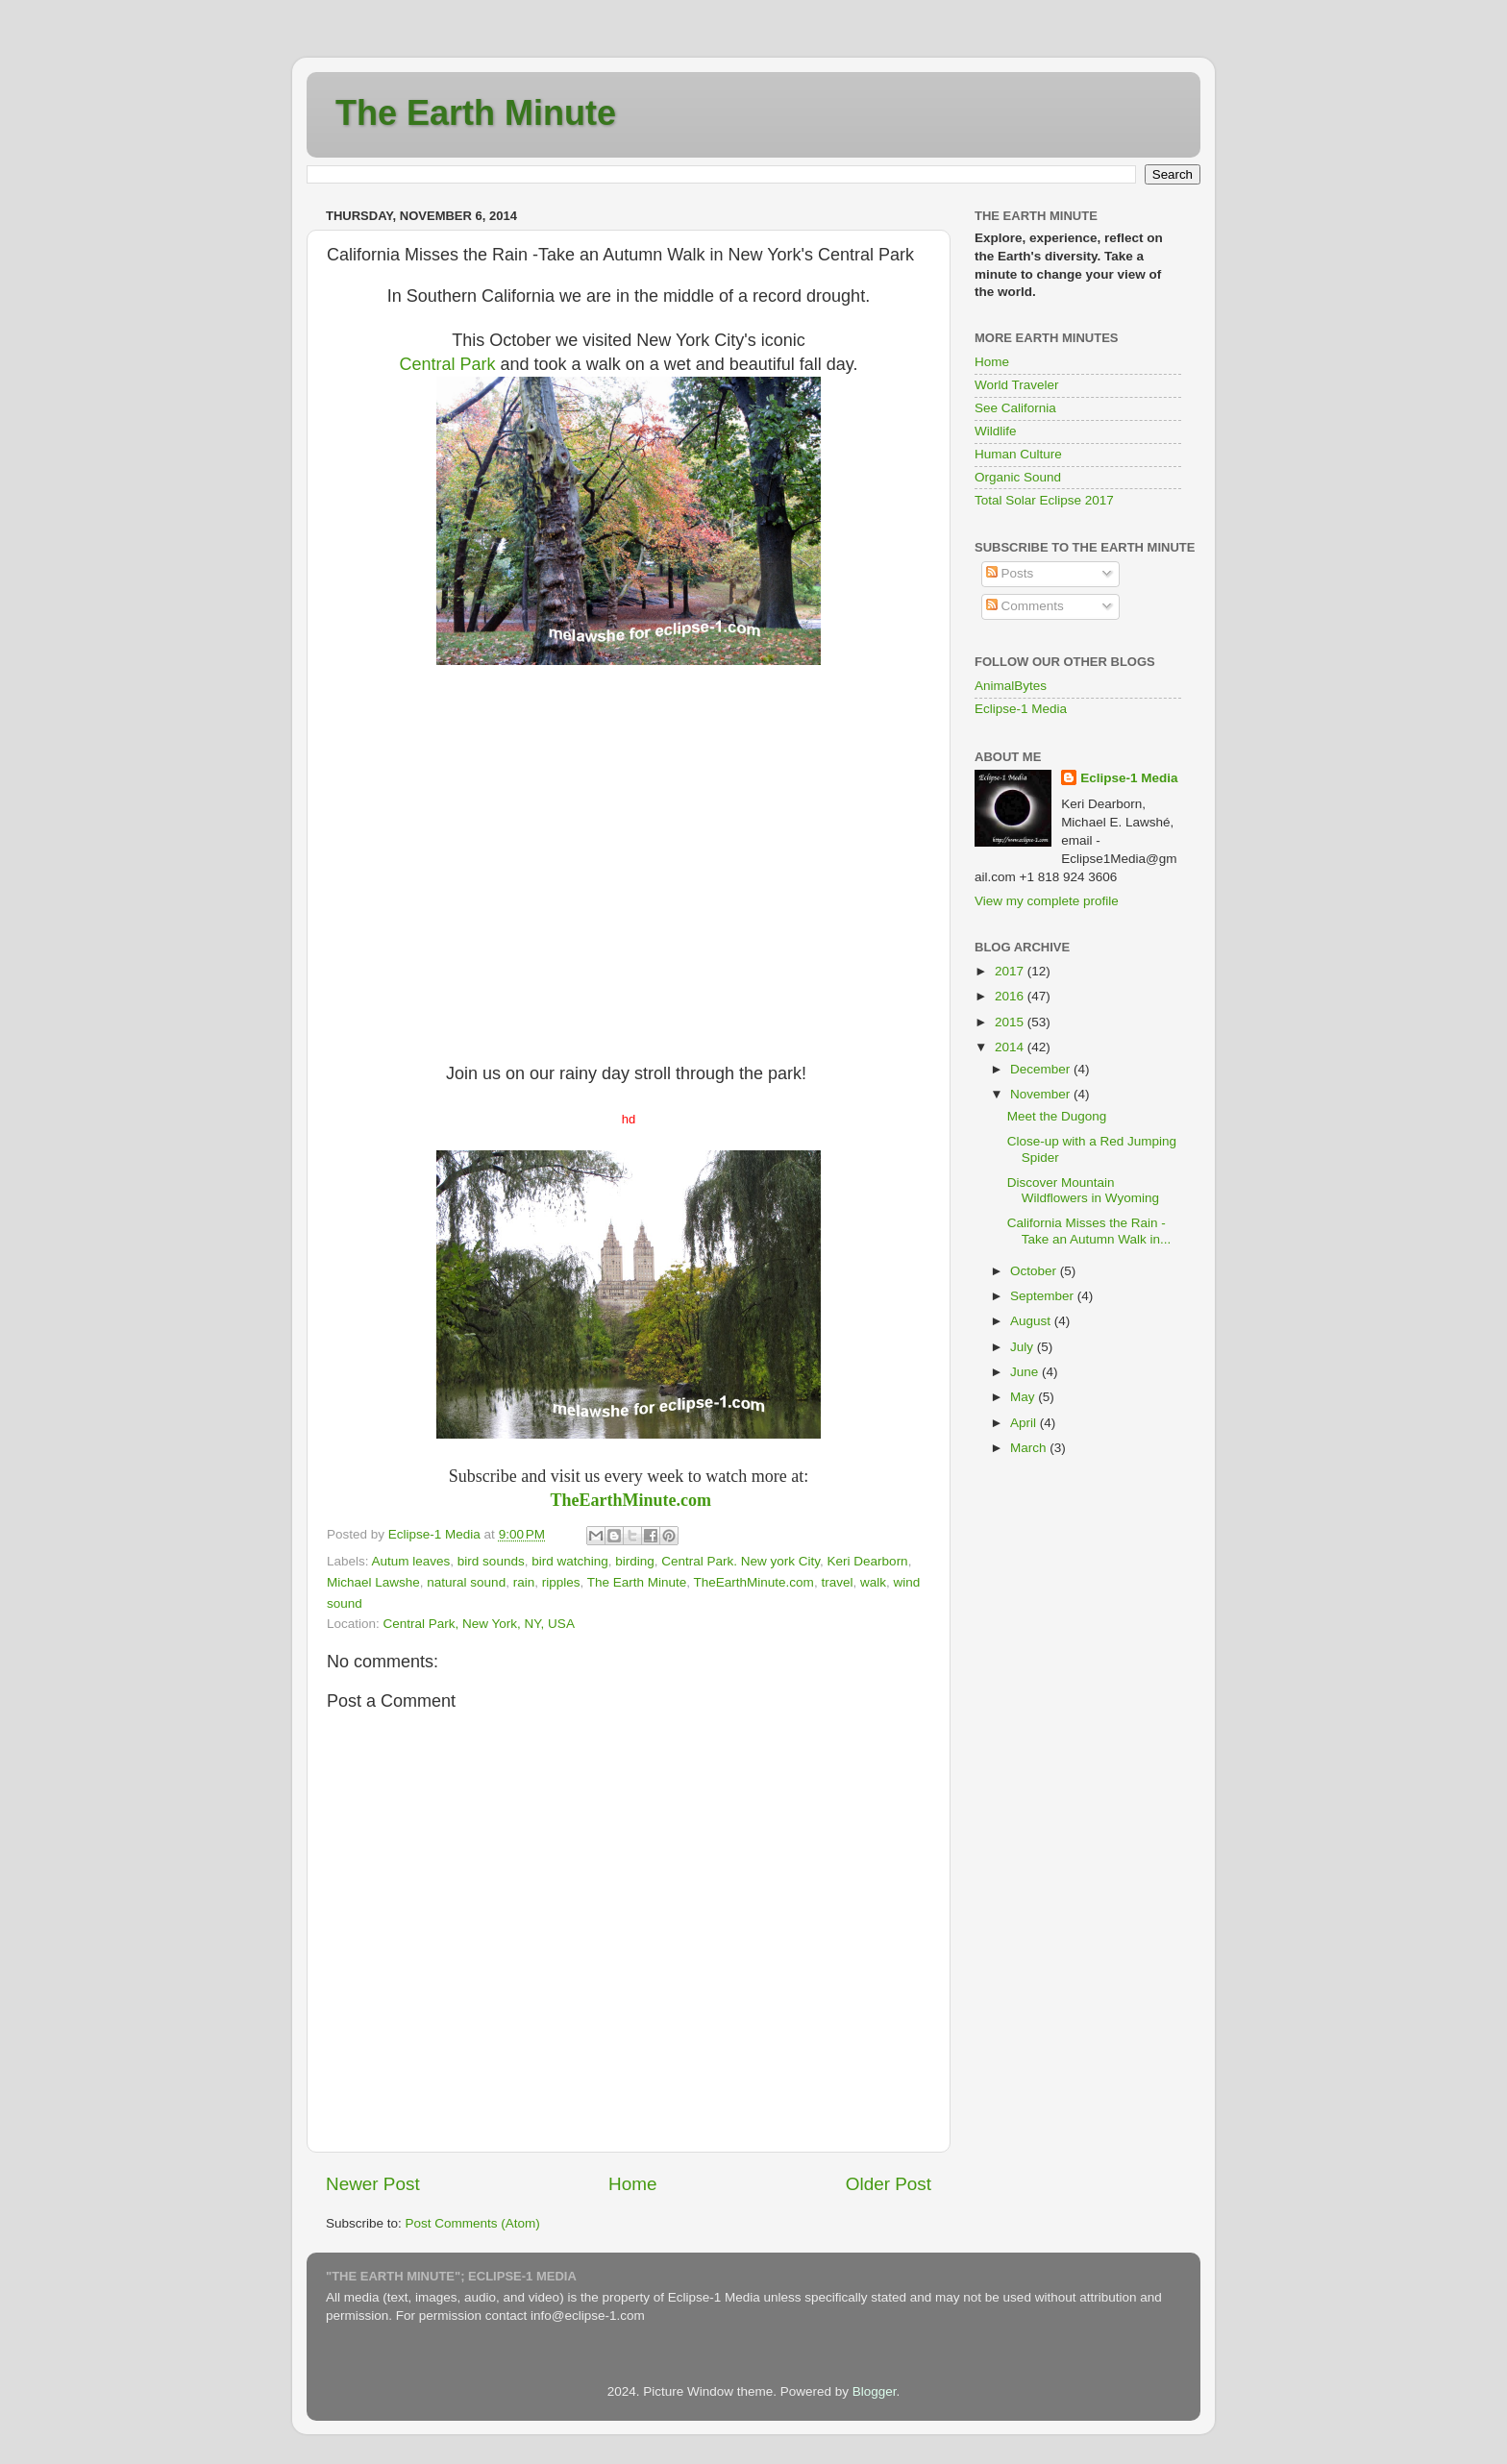  I want to click on Discover Mountain Wildflowers in Wyoming, so click(1083, 1190).